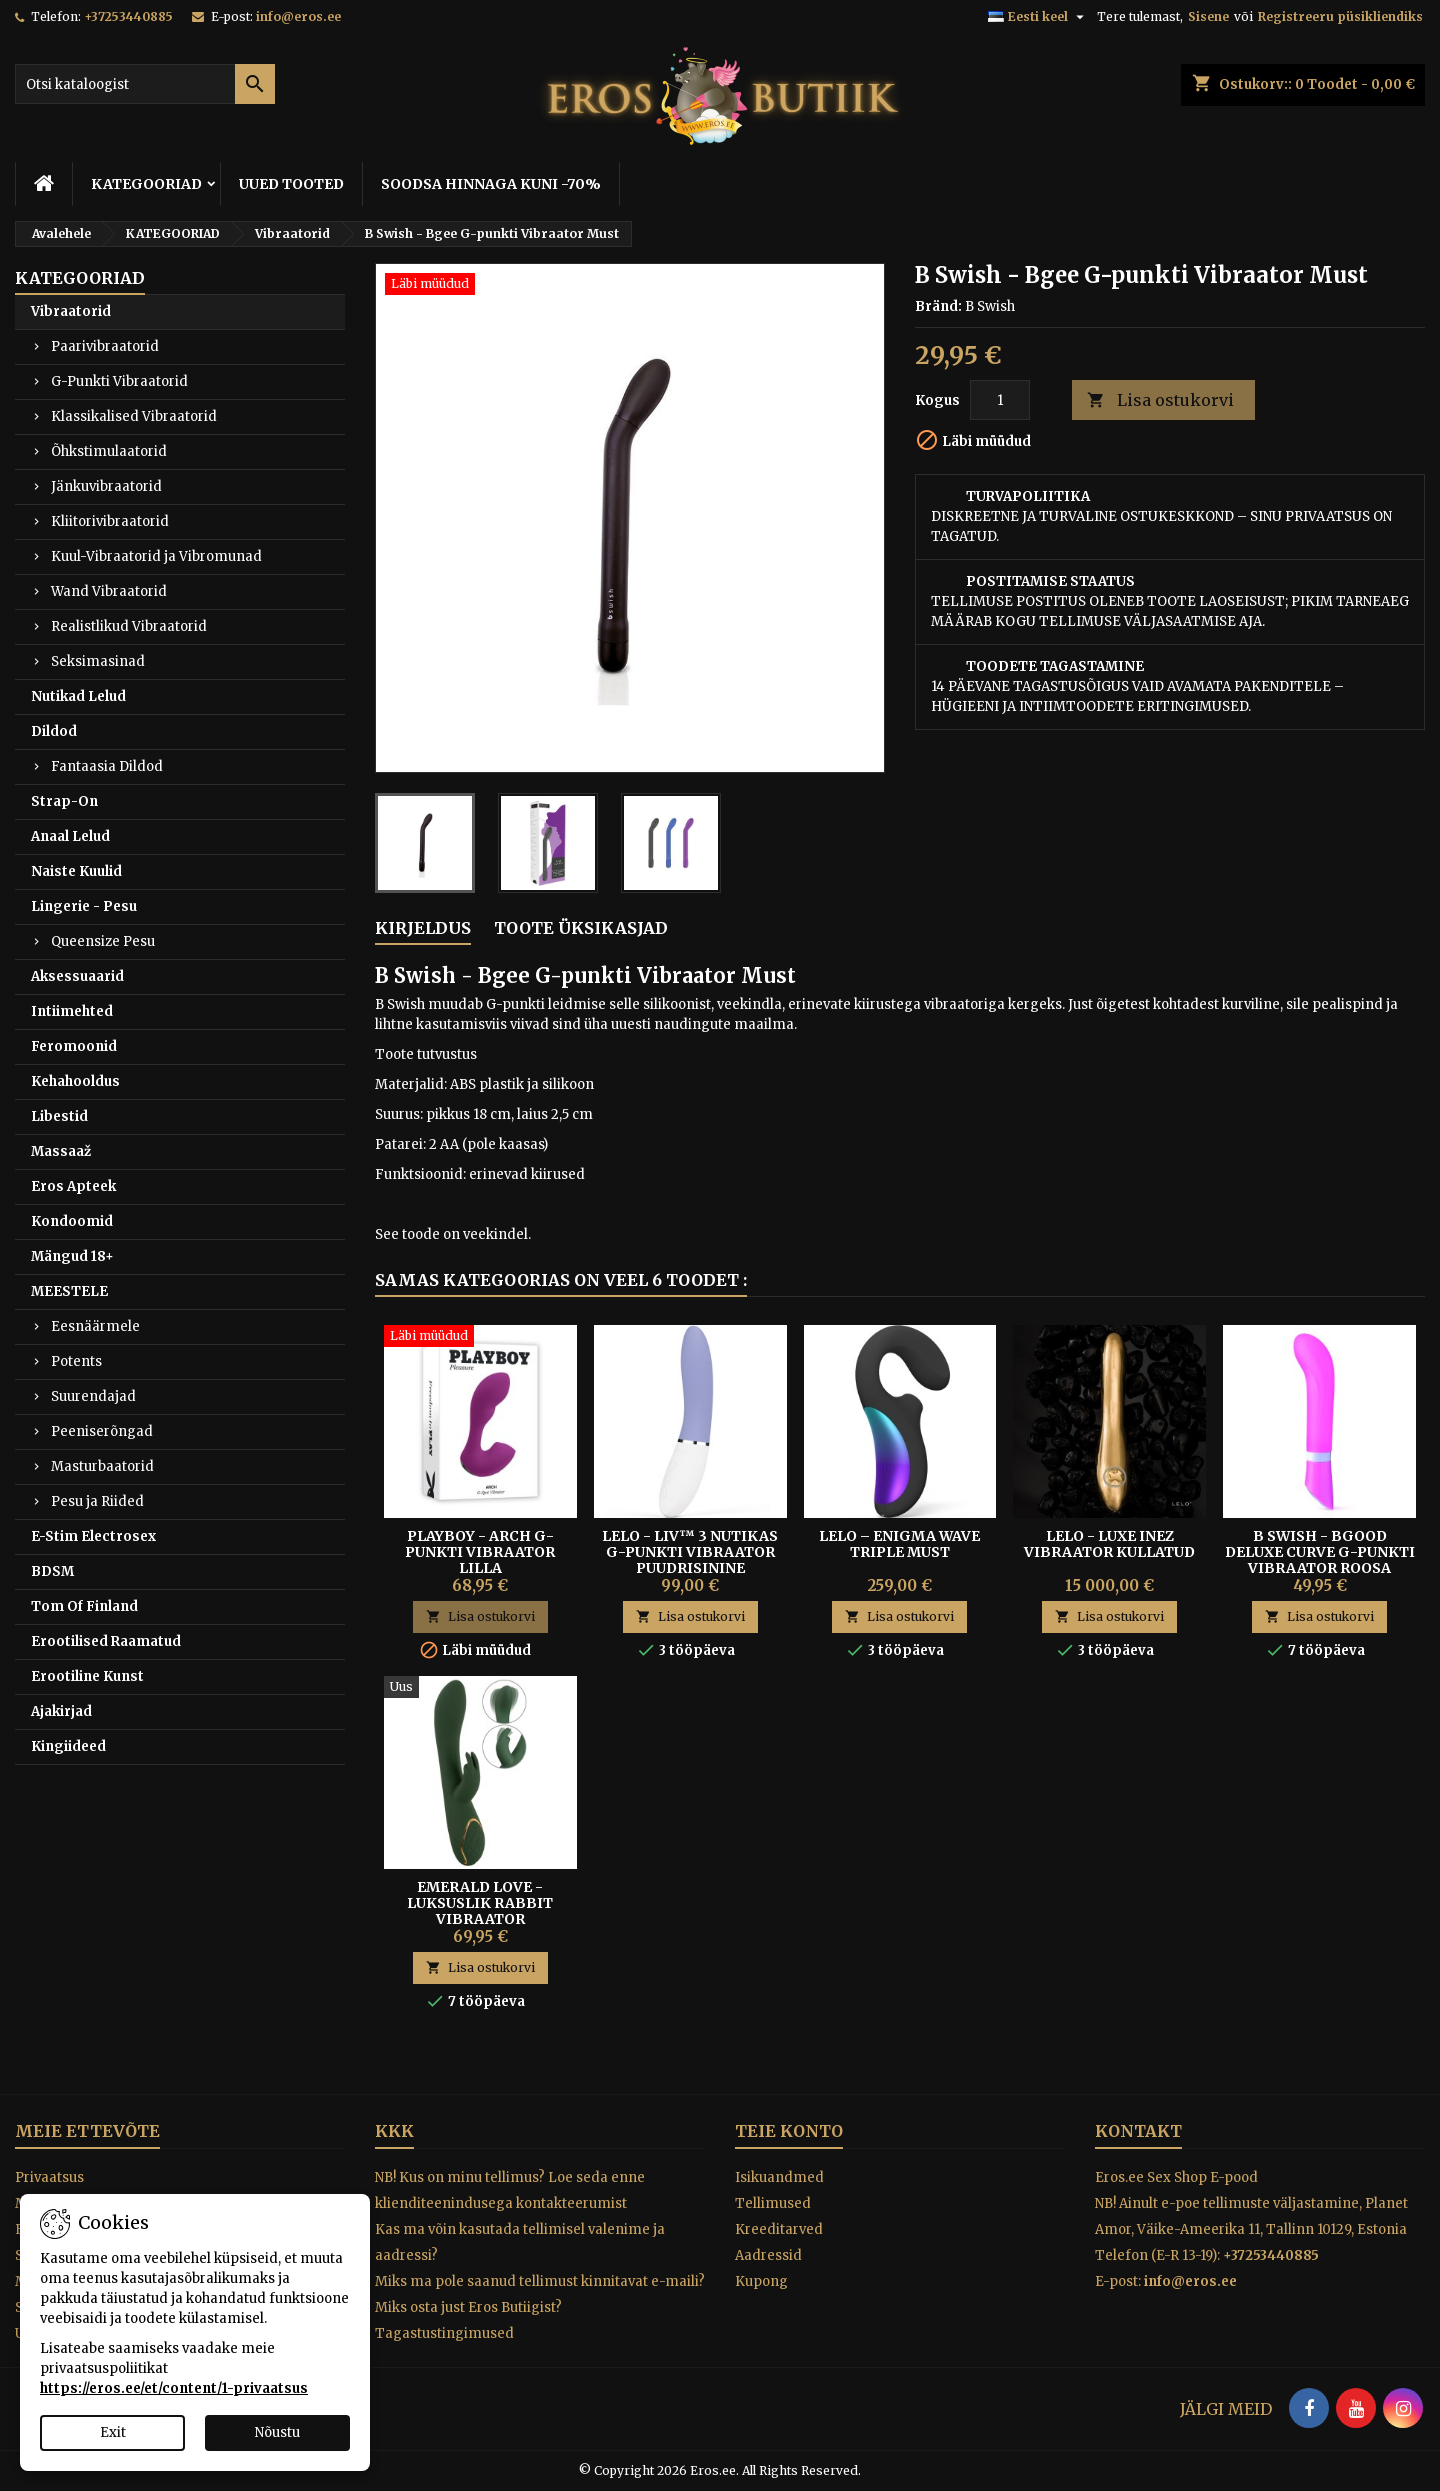  What do you see at coordinates (49, 2177) in the screenshot?
I see `Privaatsus` at bounding box center [49, 2177].